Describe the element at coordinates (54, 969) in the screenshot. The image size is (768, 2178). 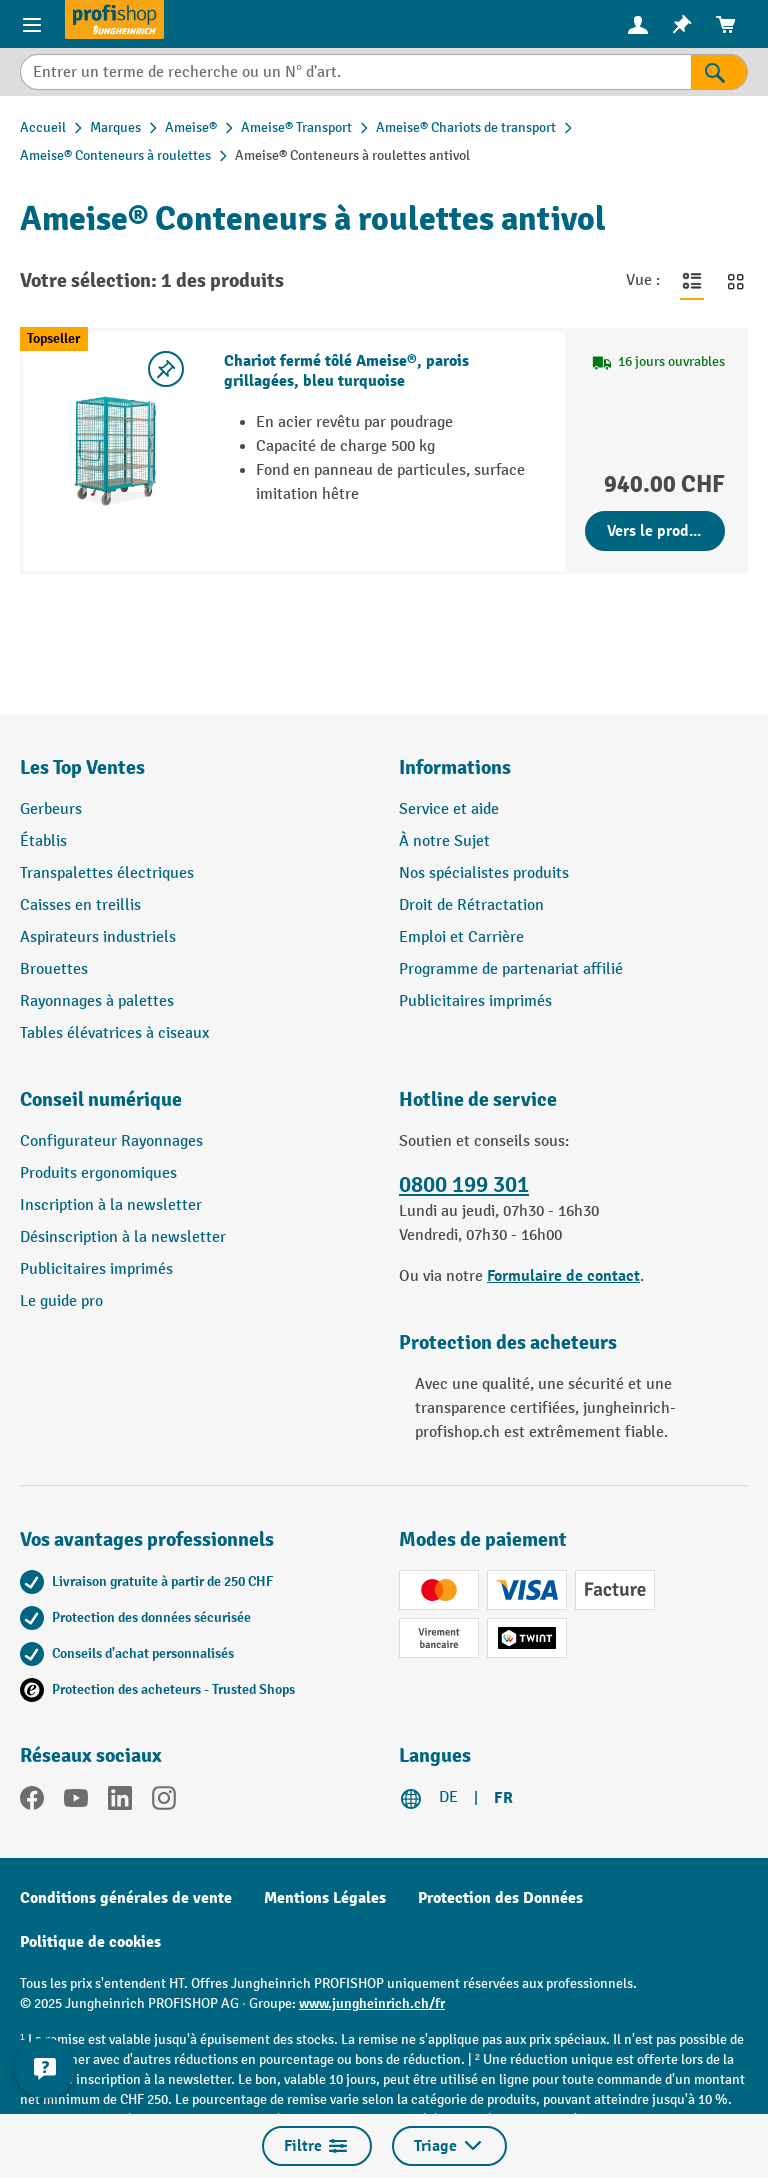
I see `Brouettes` at that location.